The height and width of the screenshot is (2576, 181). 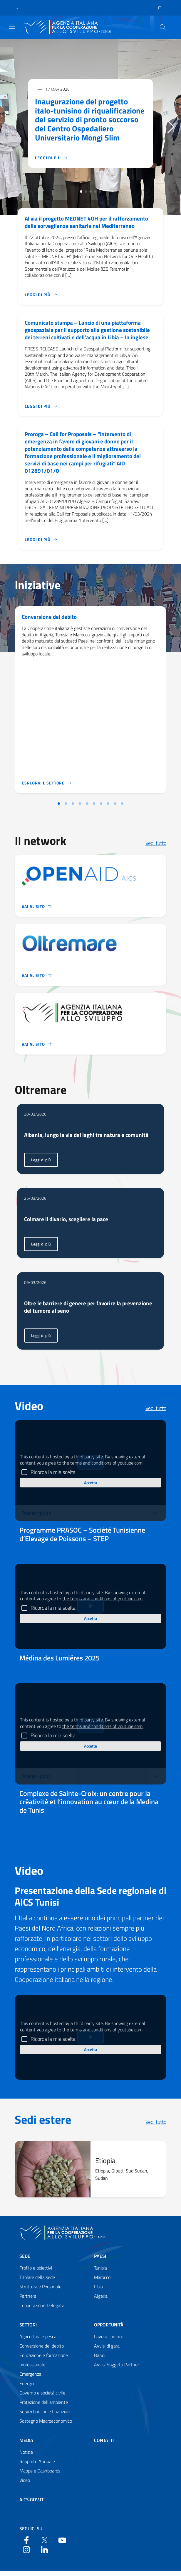 I want to click on [Search in the site], so click(x=162, y=27).